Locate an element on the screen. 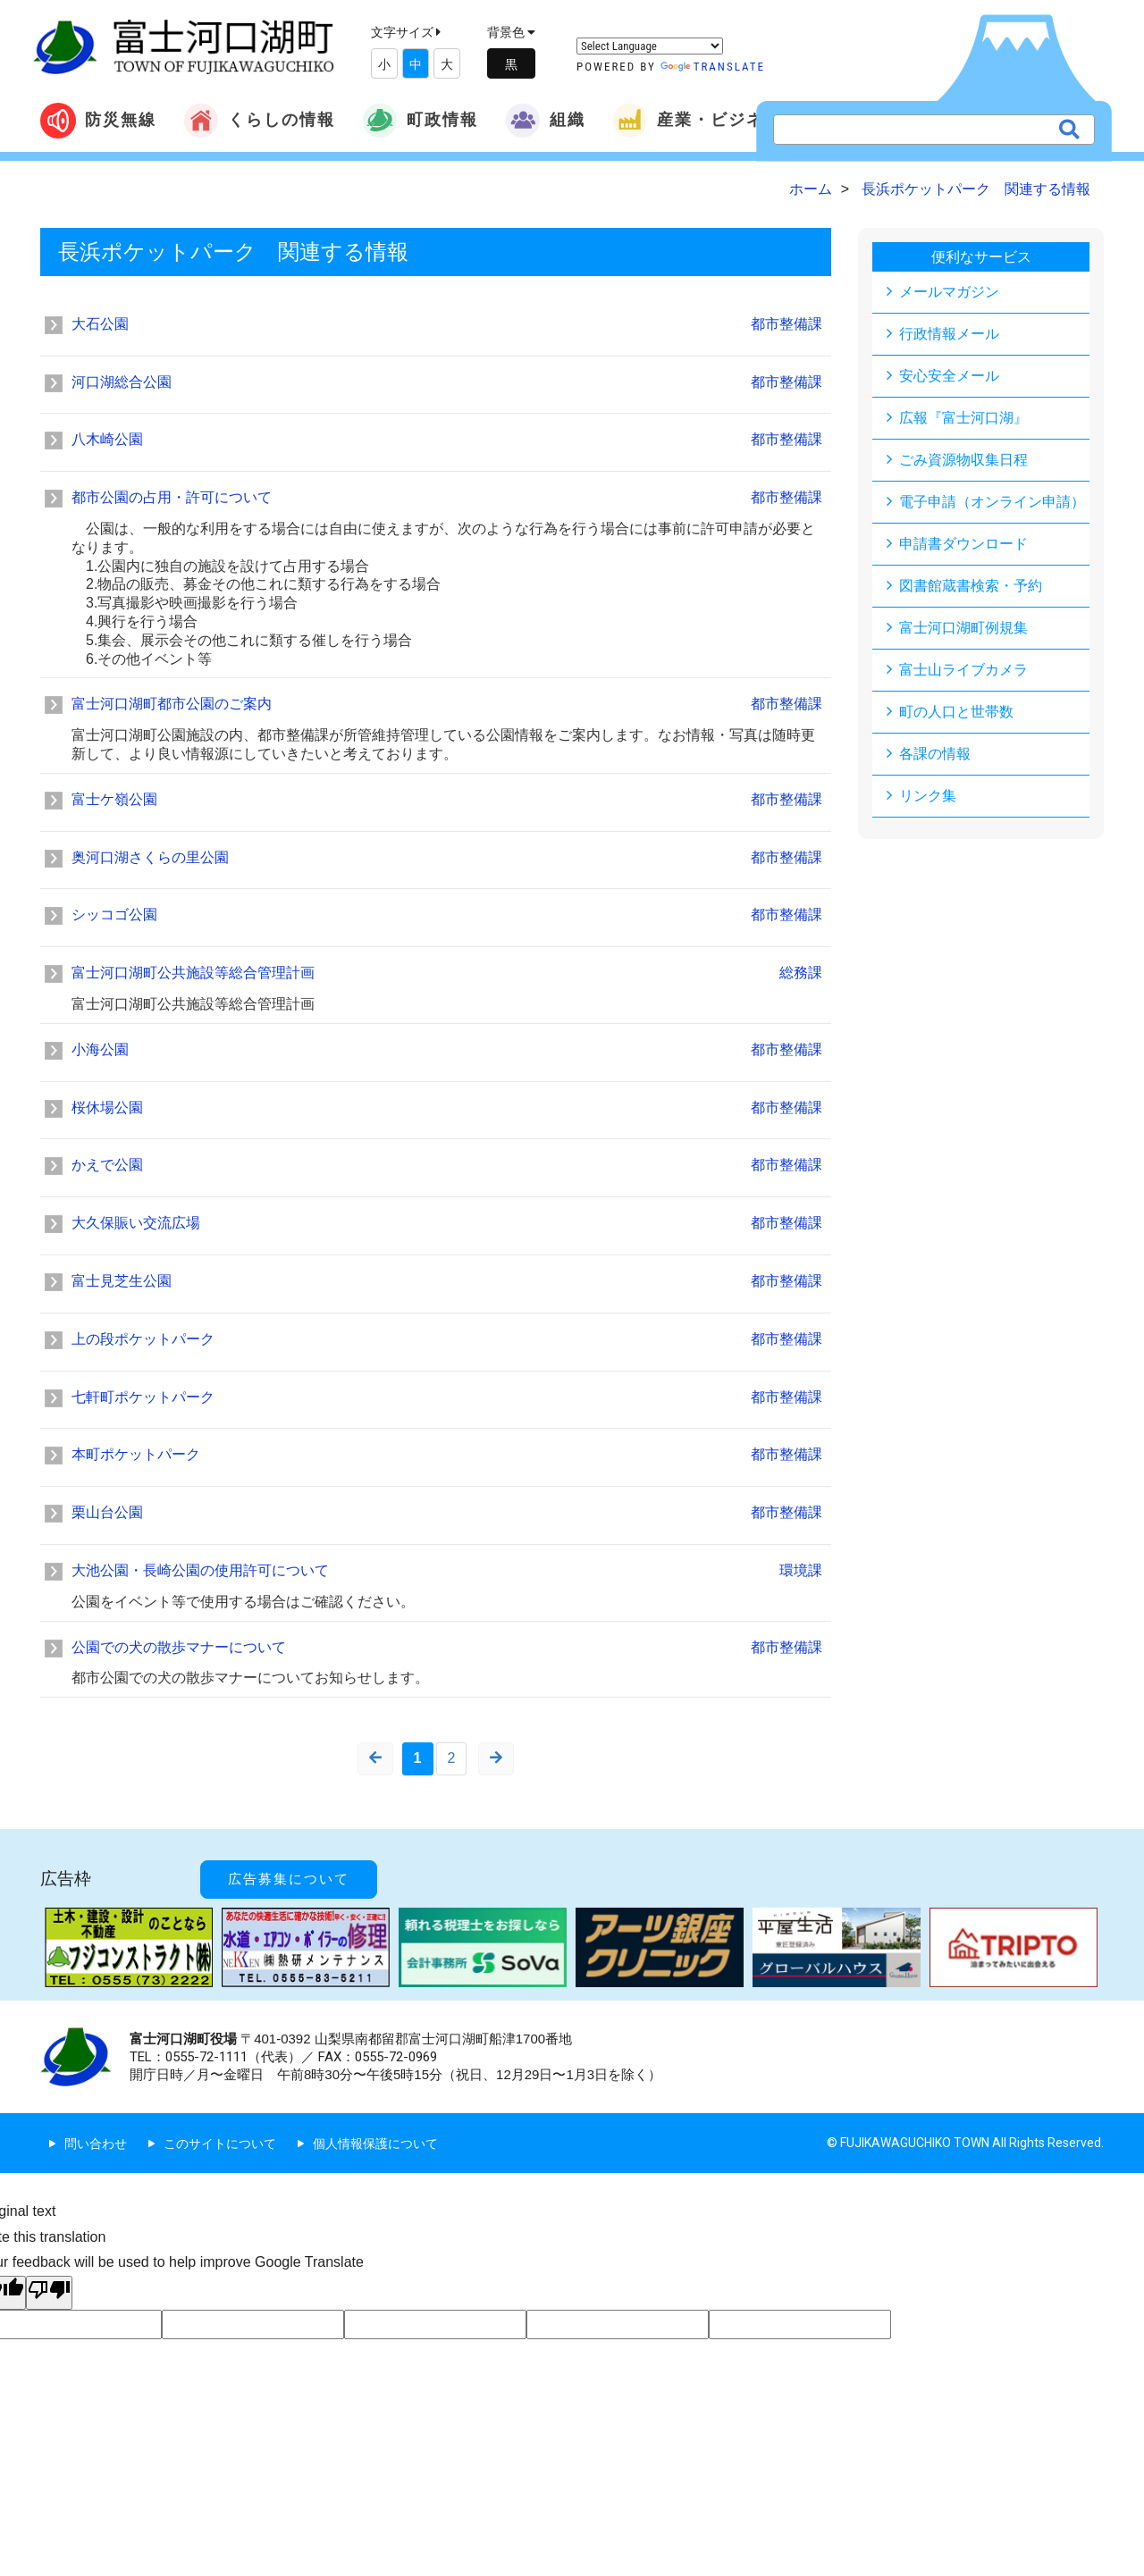 This screenshot has height=2576, width=1144. くらしの情報 is located at coordinates (259, 120).